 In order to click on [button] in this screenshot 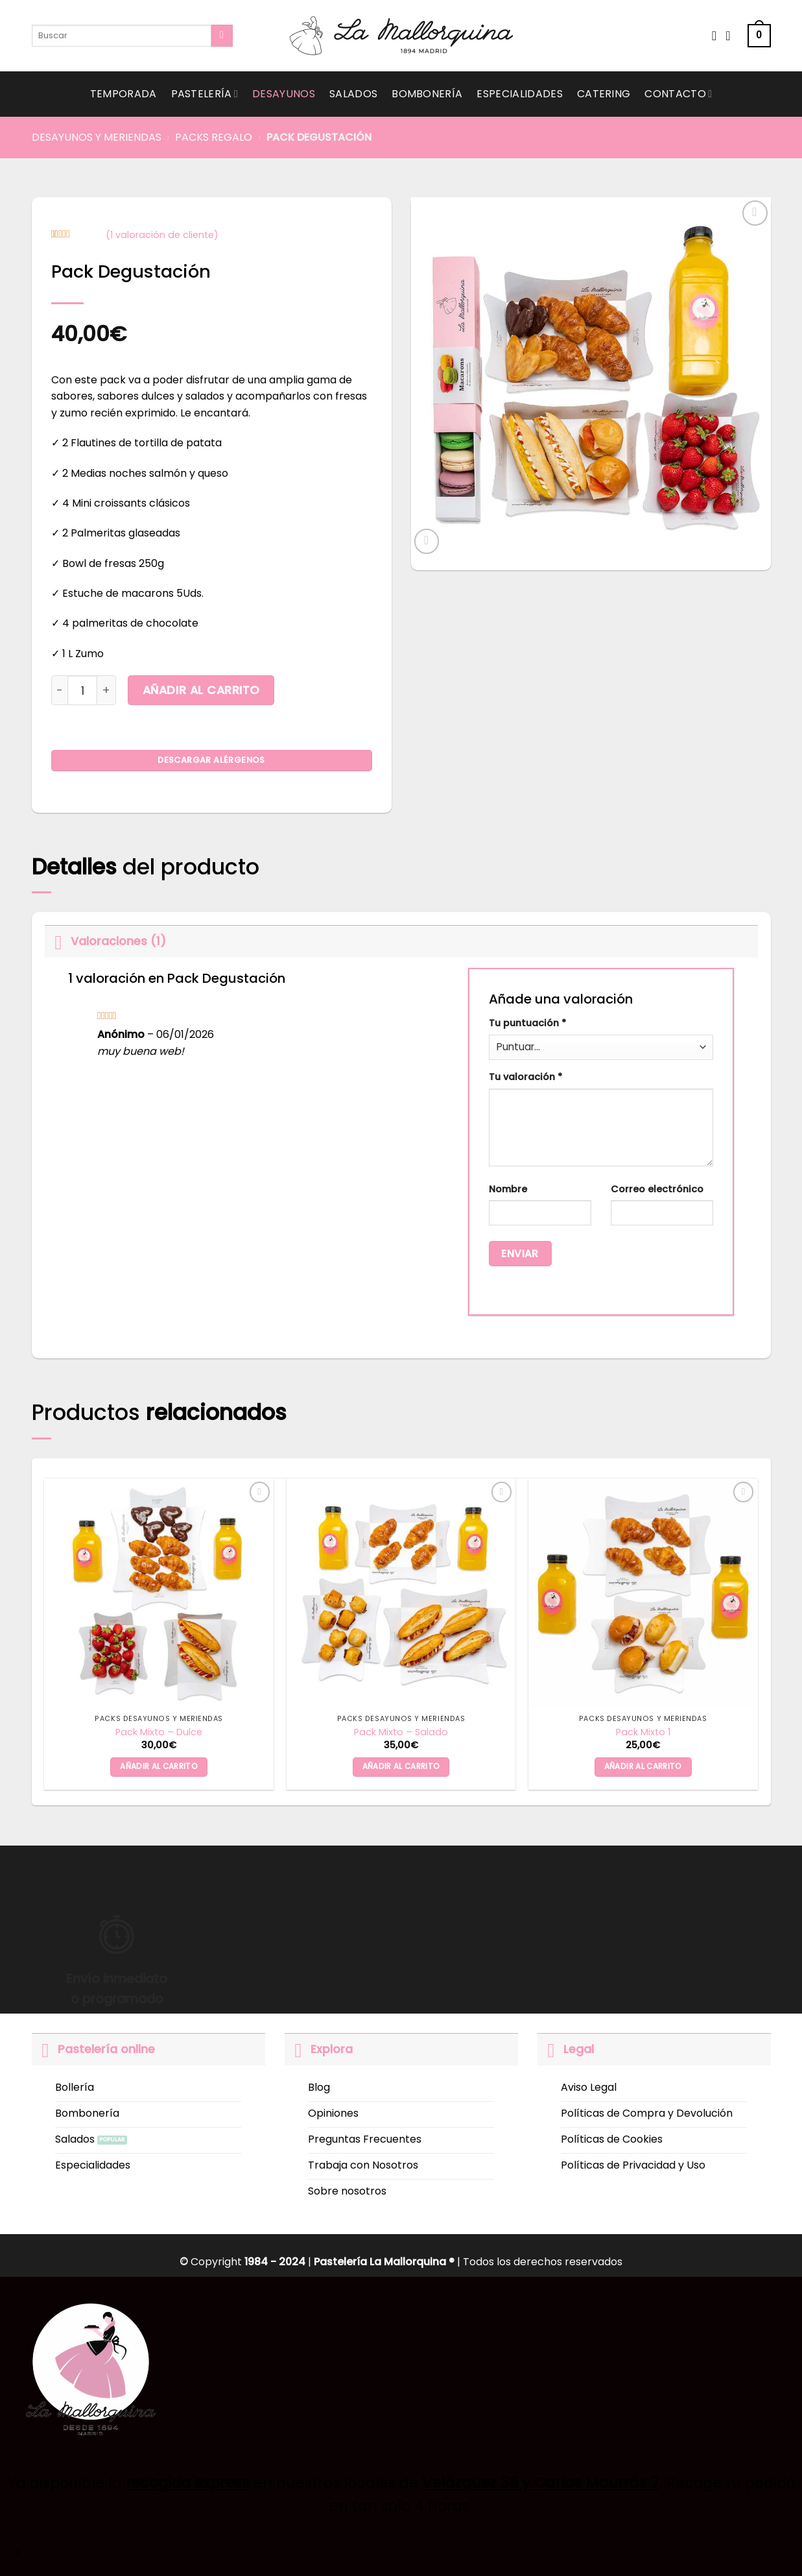, I will do `click(759, 36)`.